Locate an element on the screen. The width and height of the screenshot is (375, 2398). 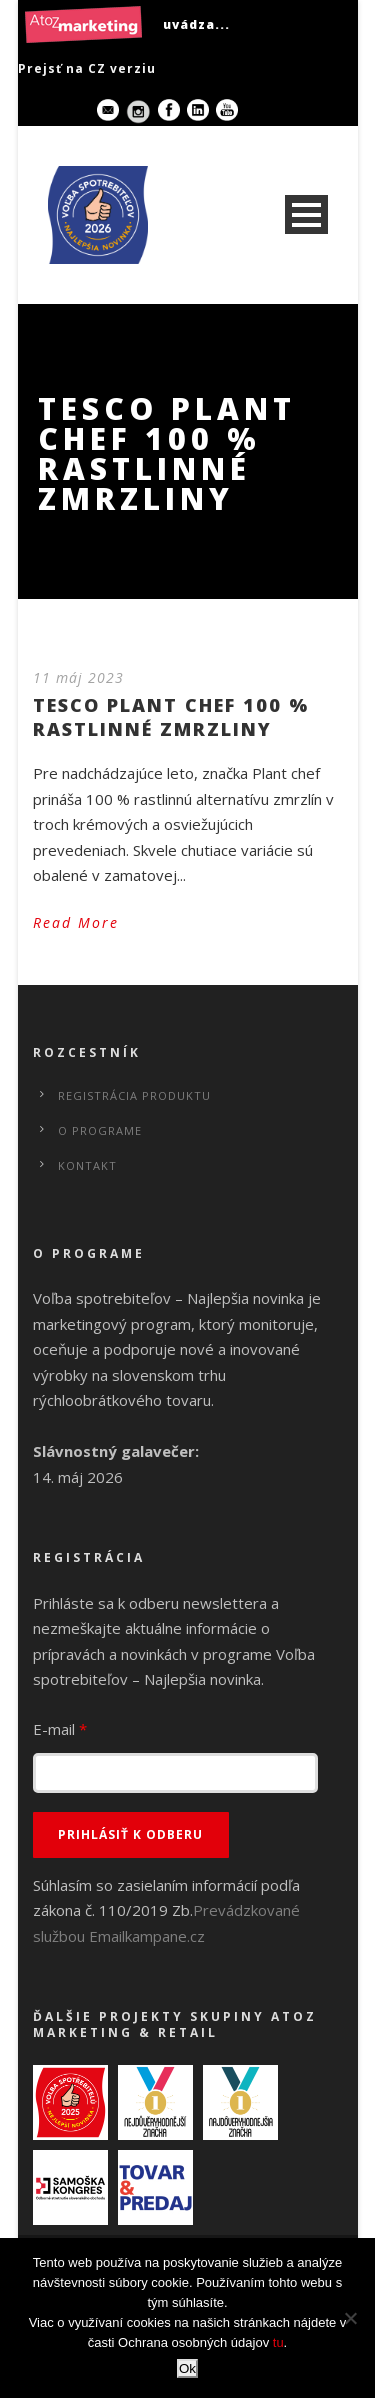
Ok is located at coordinates (187, 2368).